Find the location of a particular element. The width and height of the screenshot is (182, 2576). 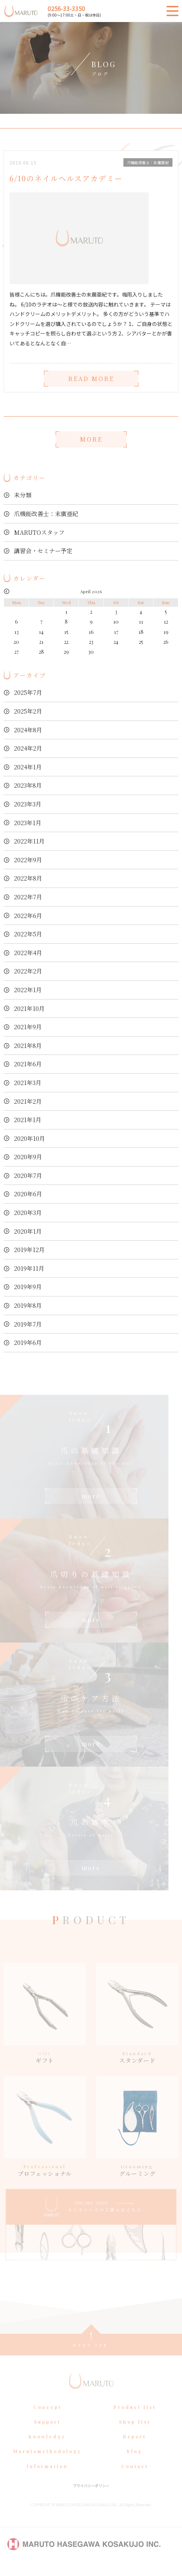

2022年5月 is located at coordinates (28, 934).